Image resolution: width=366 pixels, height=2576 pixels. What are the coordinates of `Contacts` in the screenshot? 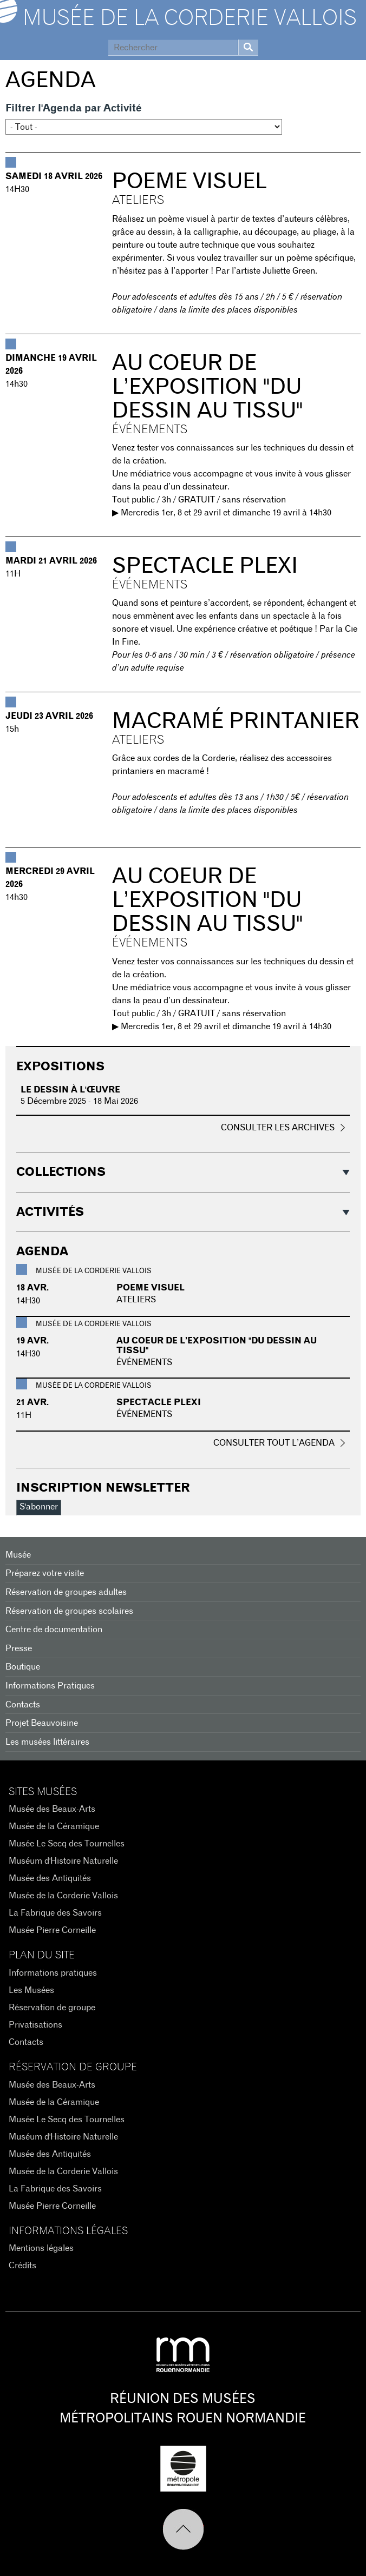 It's located at (22, 1704).